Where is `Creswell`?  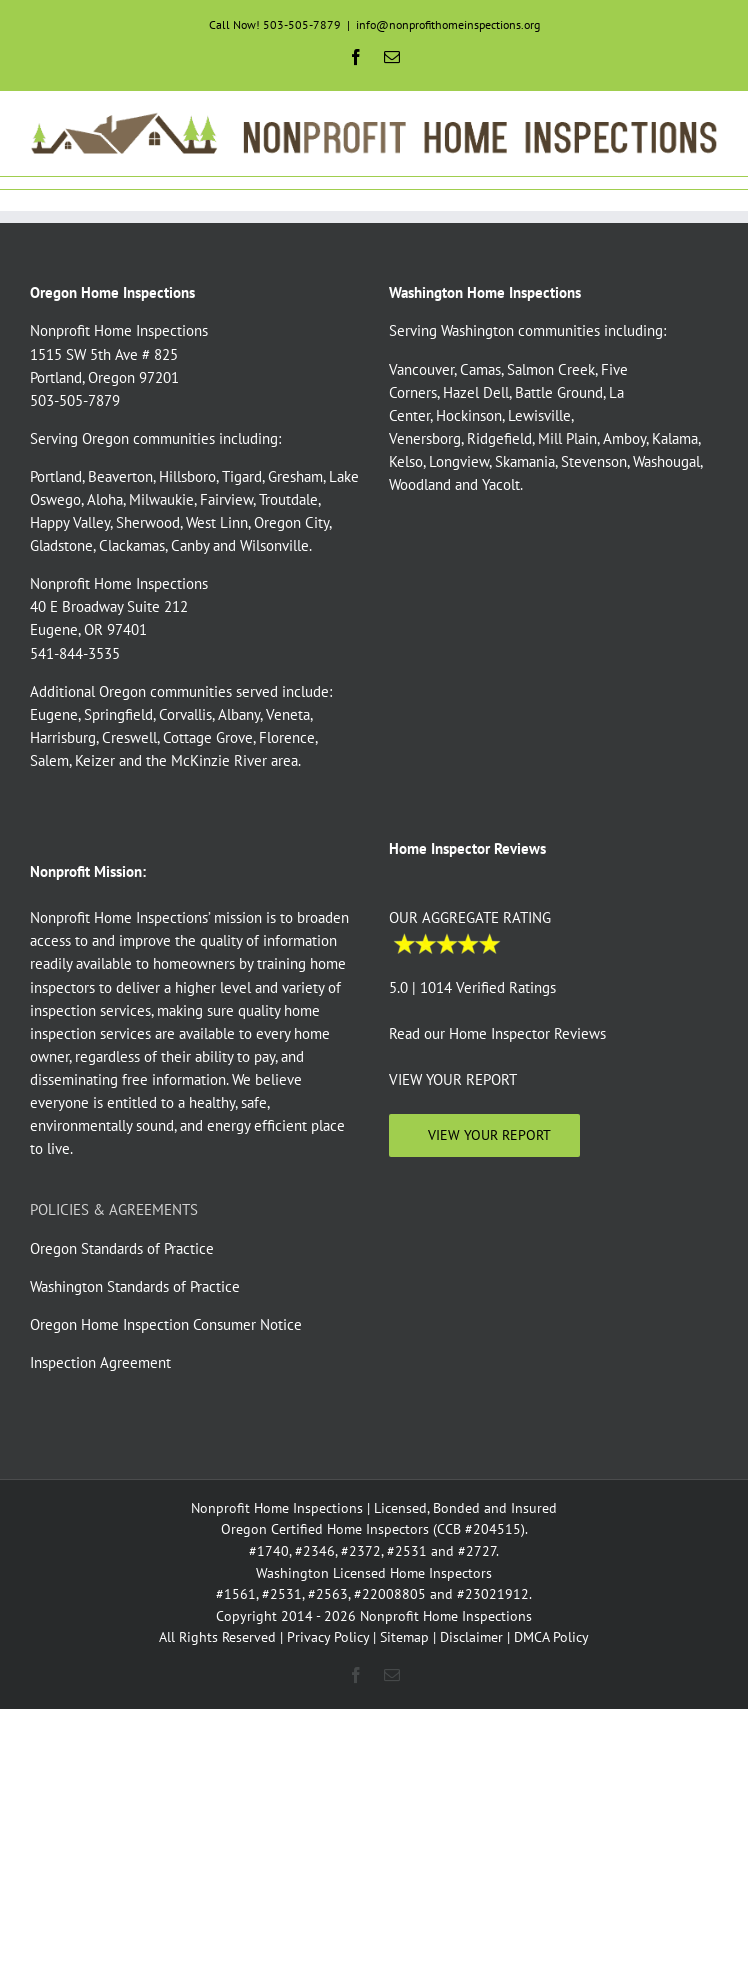
Creswell is located at coordinates (129, 737).